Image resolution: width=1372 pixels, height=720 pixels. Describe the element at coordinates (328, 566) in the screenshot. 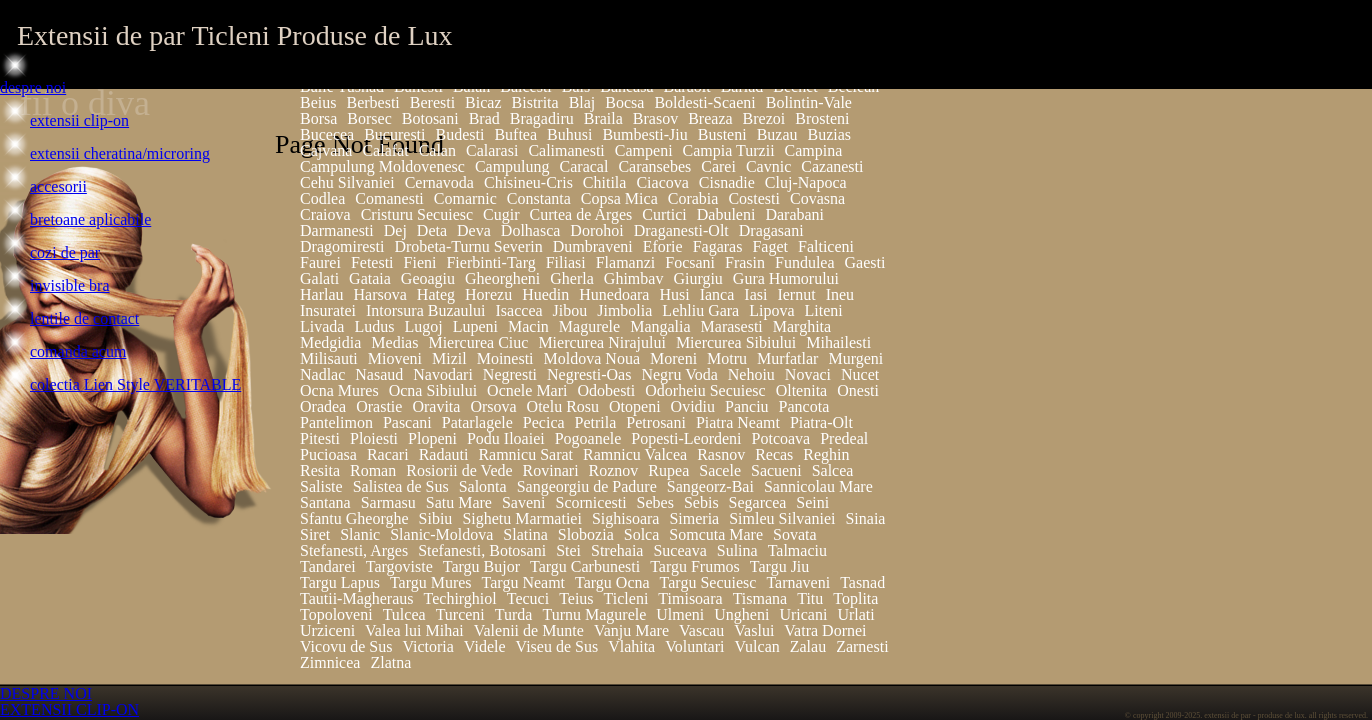

I see `Tandarei` at that location.